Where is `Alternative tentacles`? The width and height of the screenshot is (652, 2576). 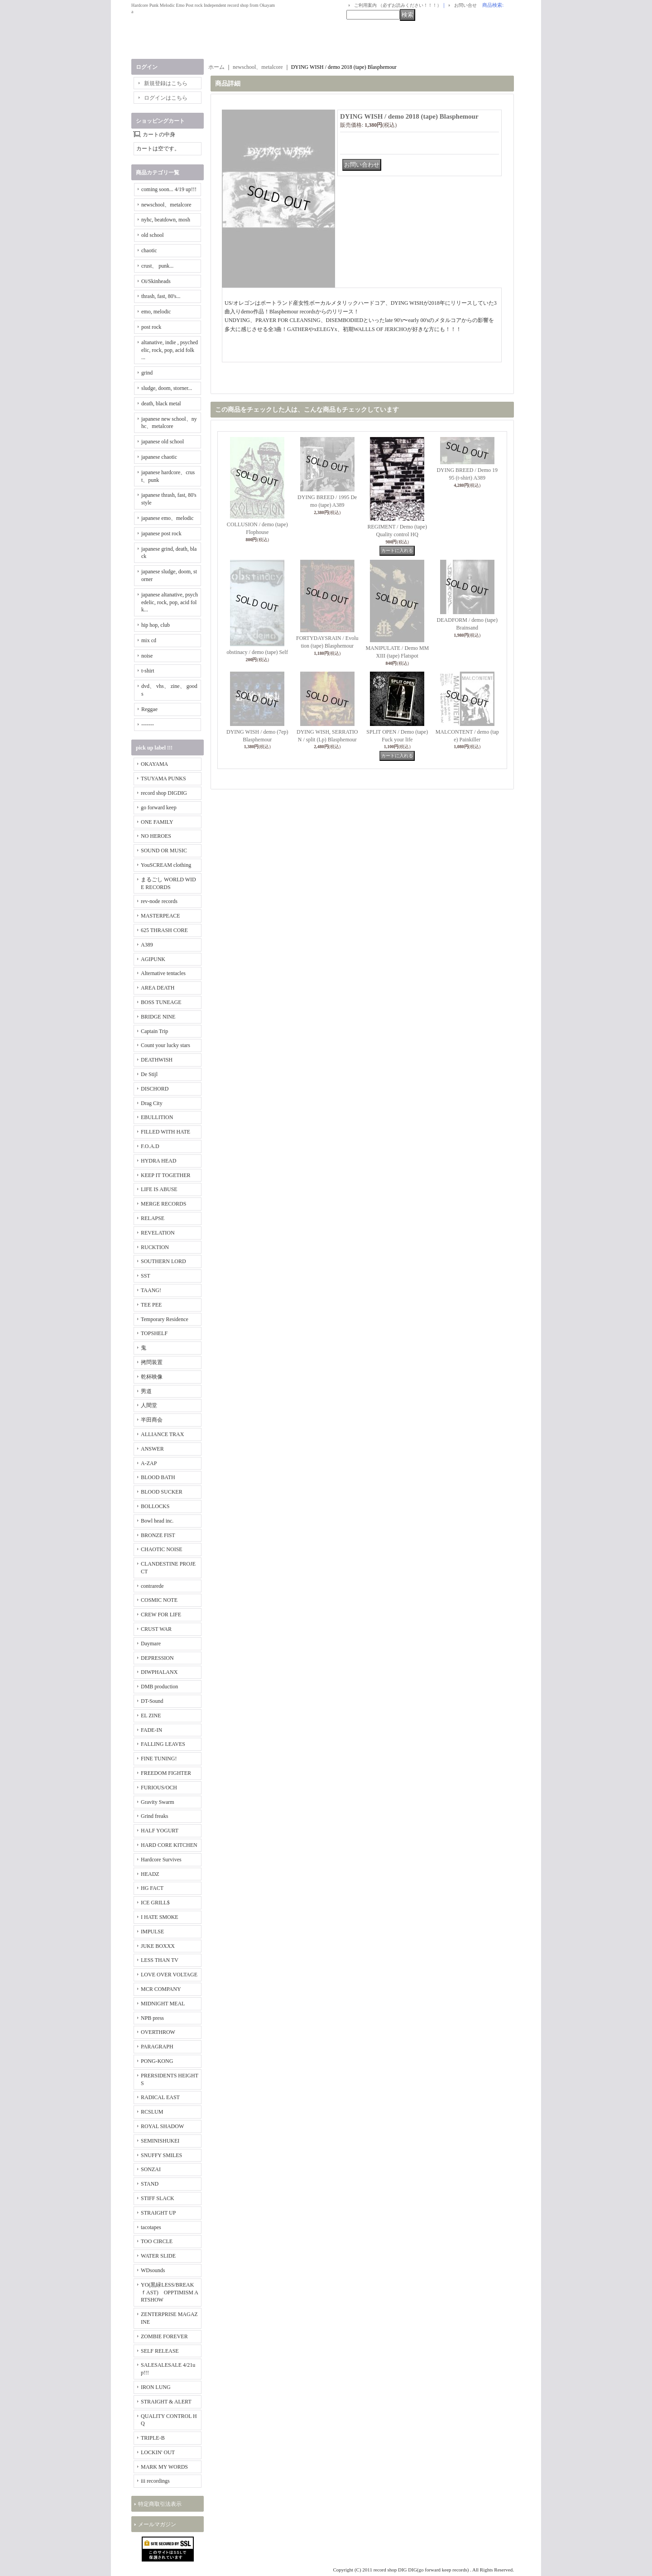 Alternative tentacles is located at coordinates (163, 973).